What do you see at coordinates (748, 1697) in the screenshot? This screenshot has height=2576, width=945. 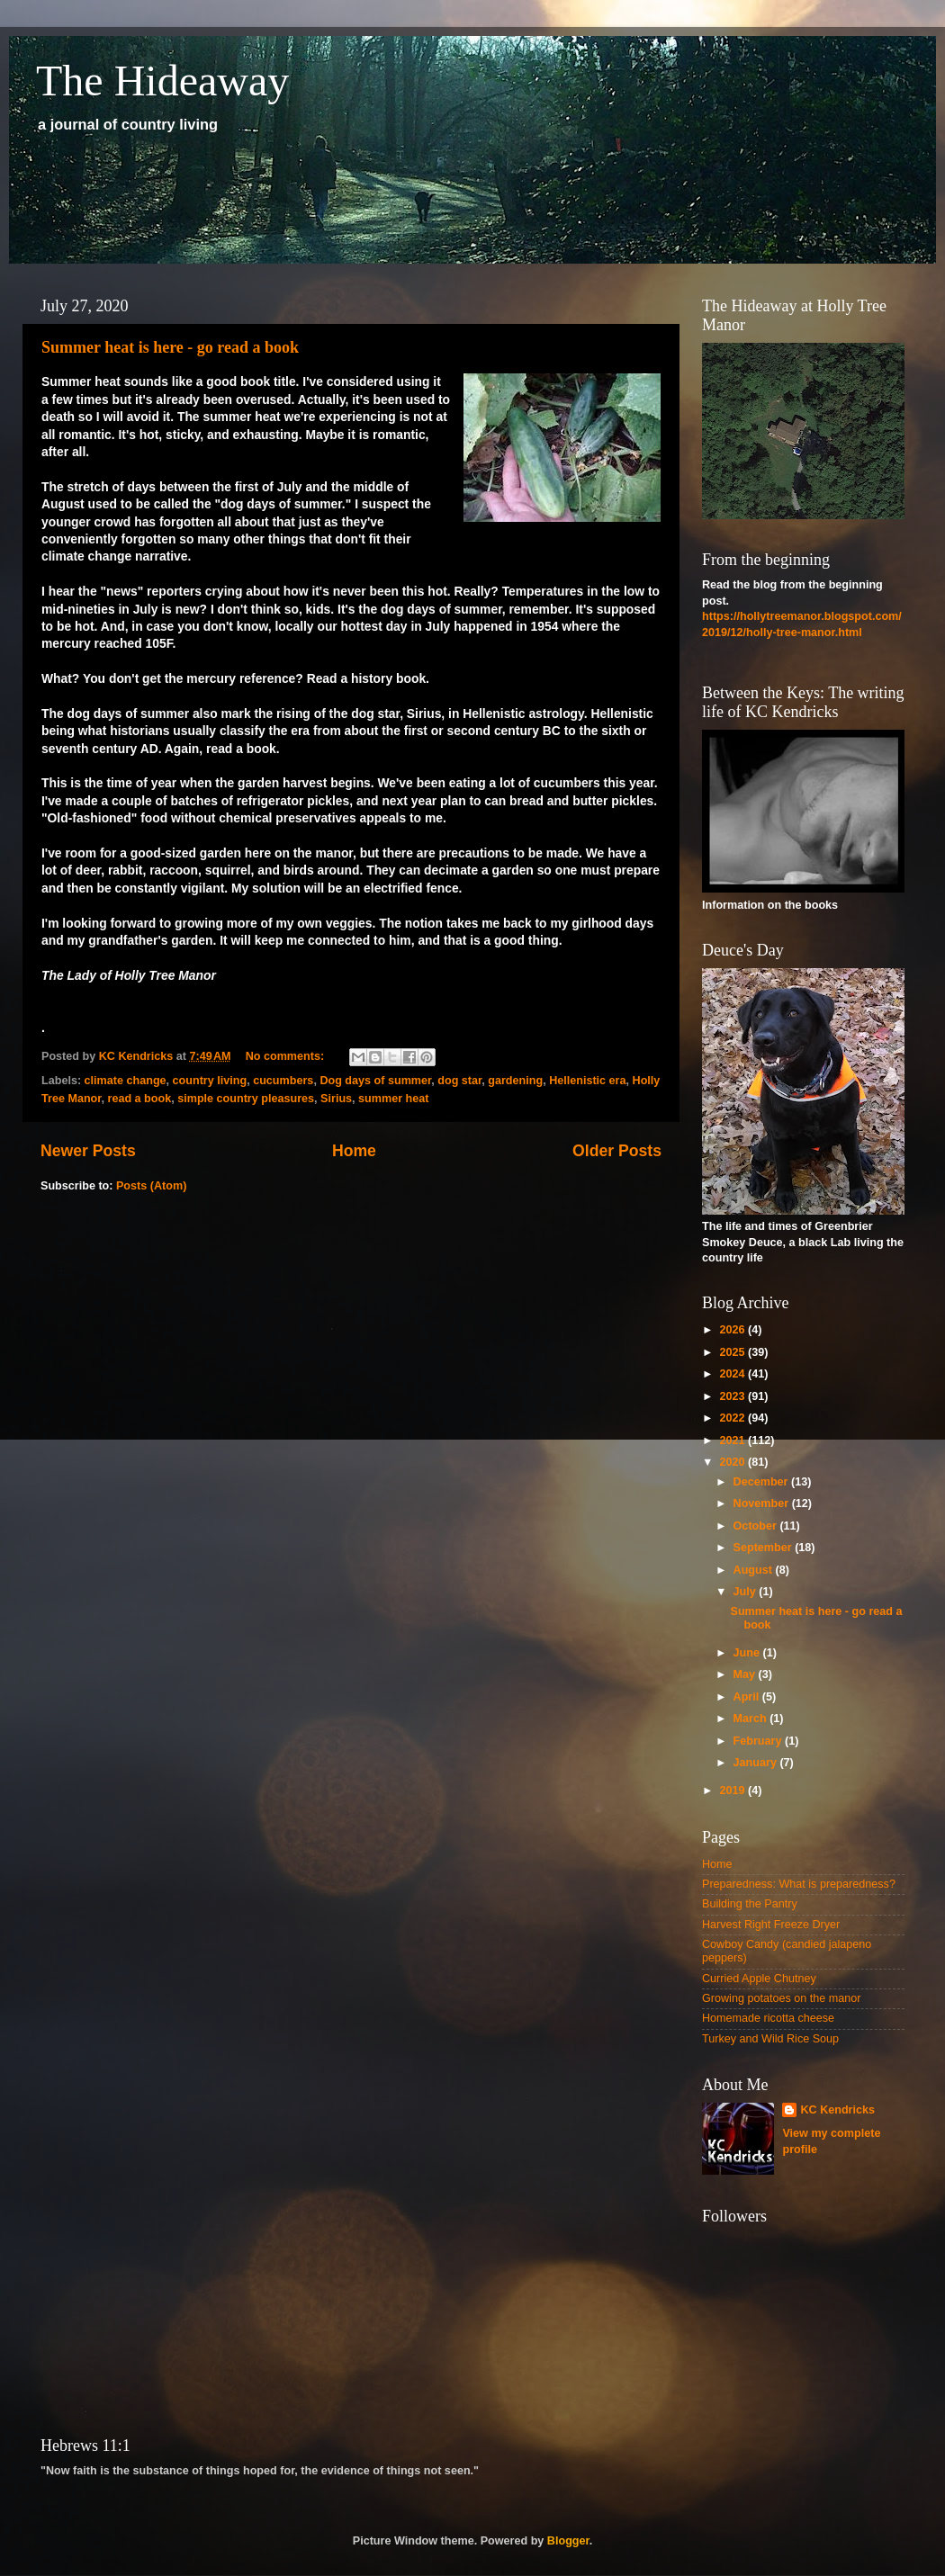 I see `April` at bounding box center [748, 1697].